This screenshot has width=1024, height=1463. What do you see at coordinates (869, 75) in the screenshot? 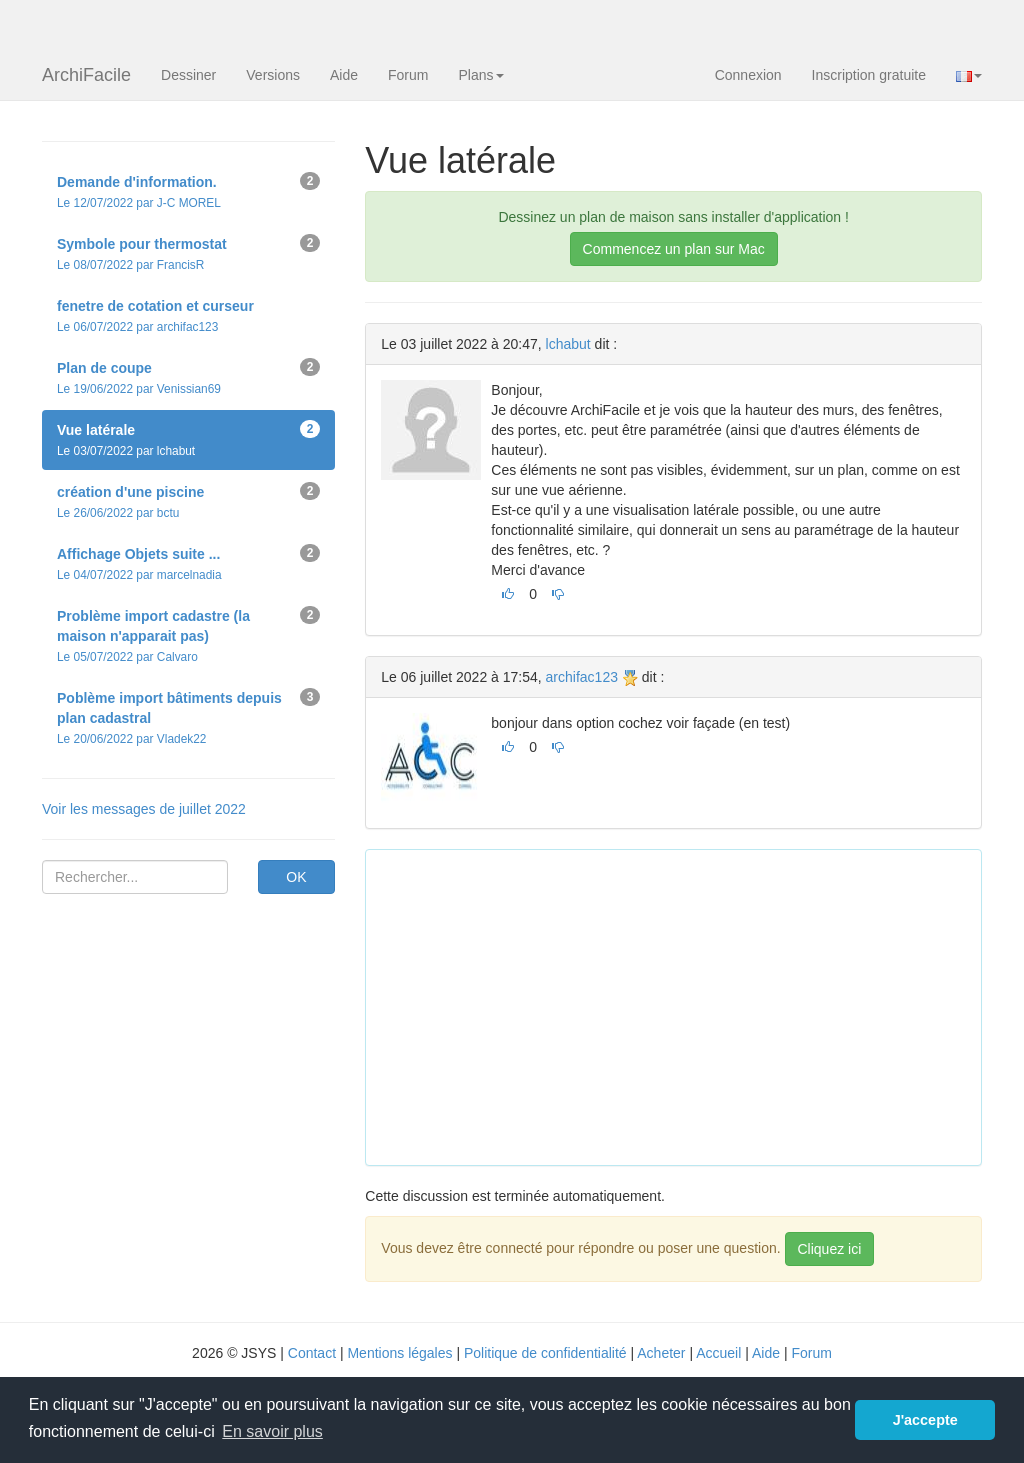
I see `Inscription gratuite` at bounding box center [869, 75].